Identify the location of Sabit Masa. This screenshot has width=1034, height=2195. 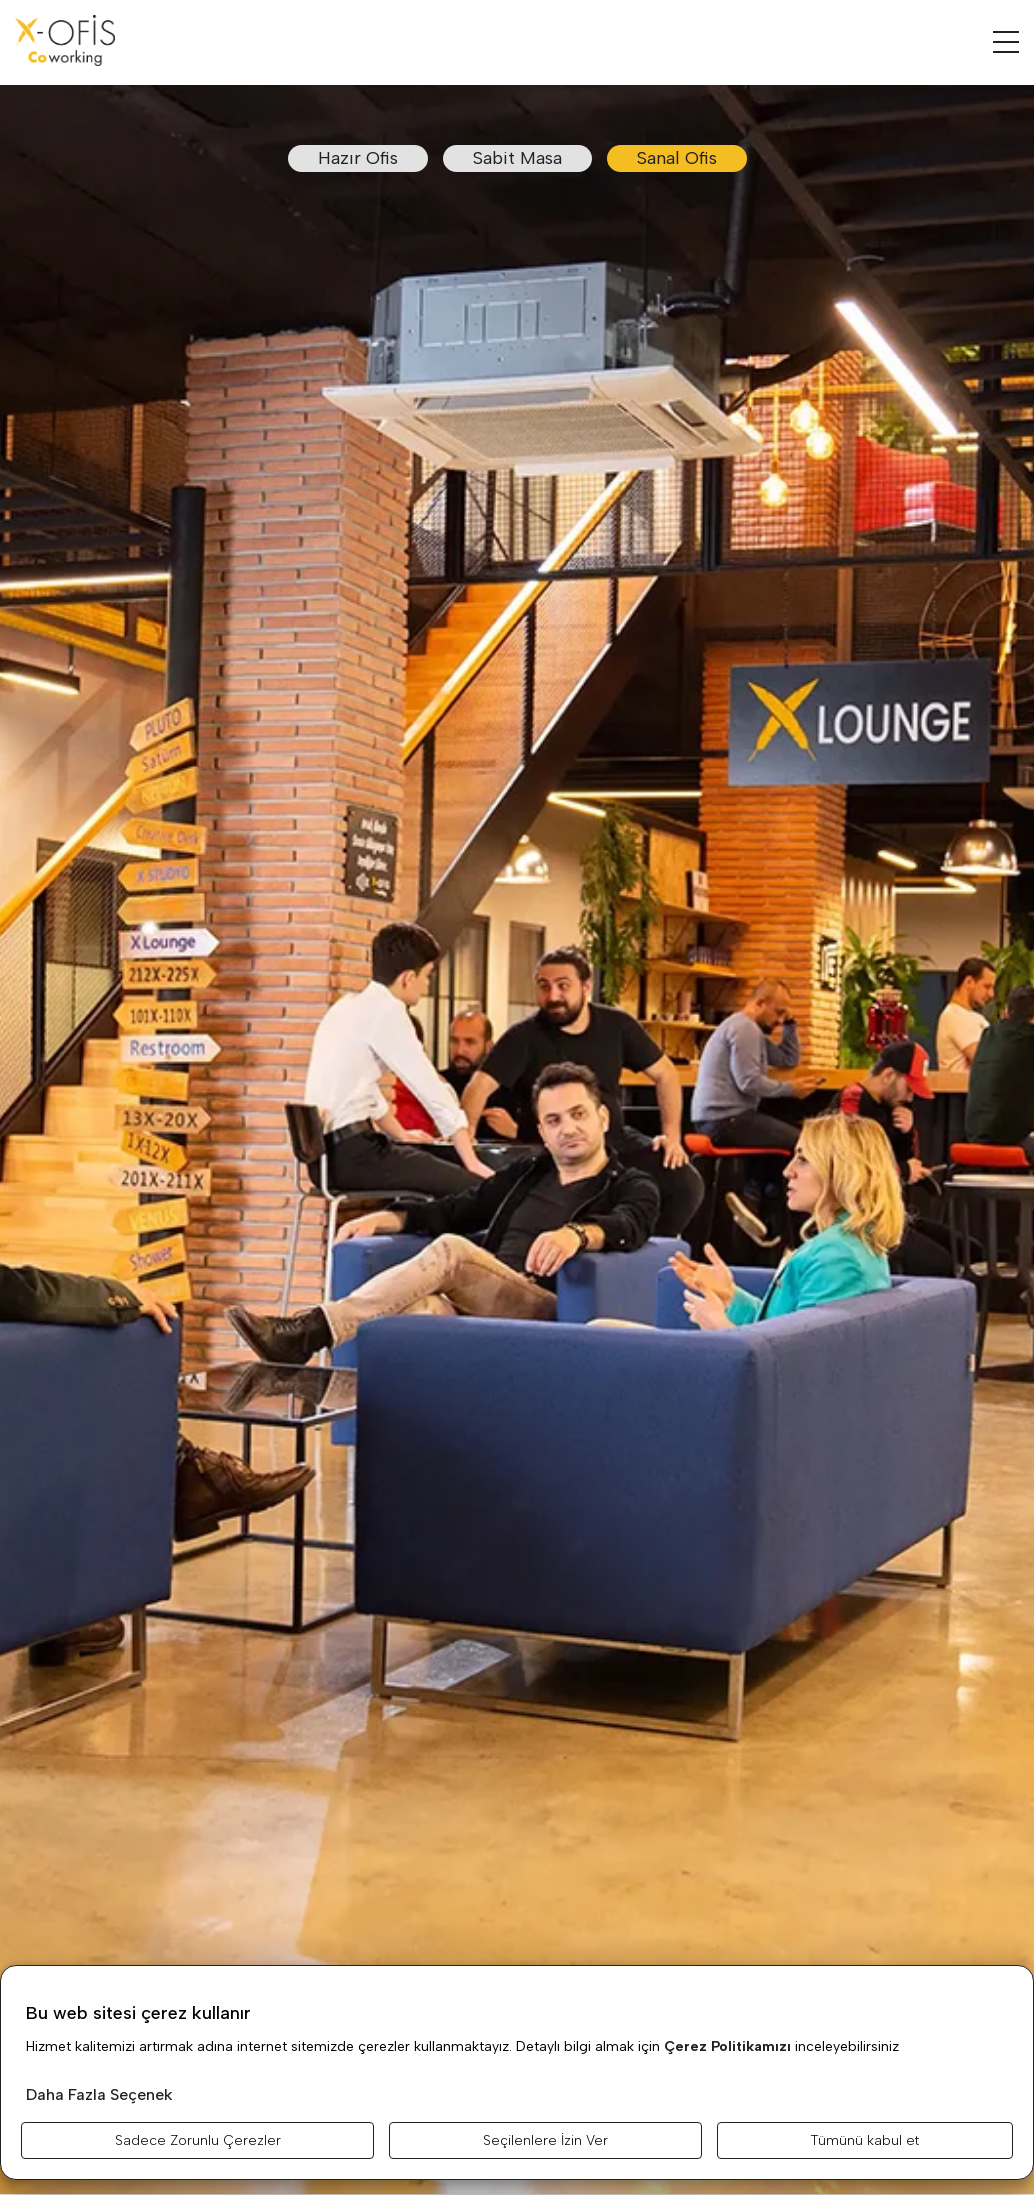
(517, 158).